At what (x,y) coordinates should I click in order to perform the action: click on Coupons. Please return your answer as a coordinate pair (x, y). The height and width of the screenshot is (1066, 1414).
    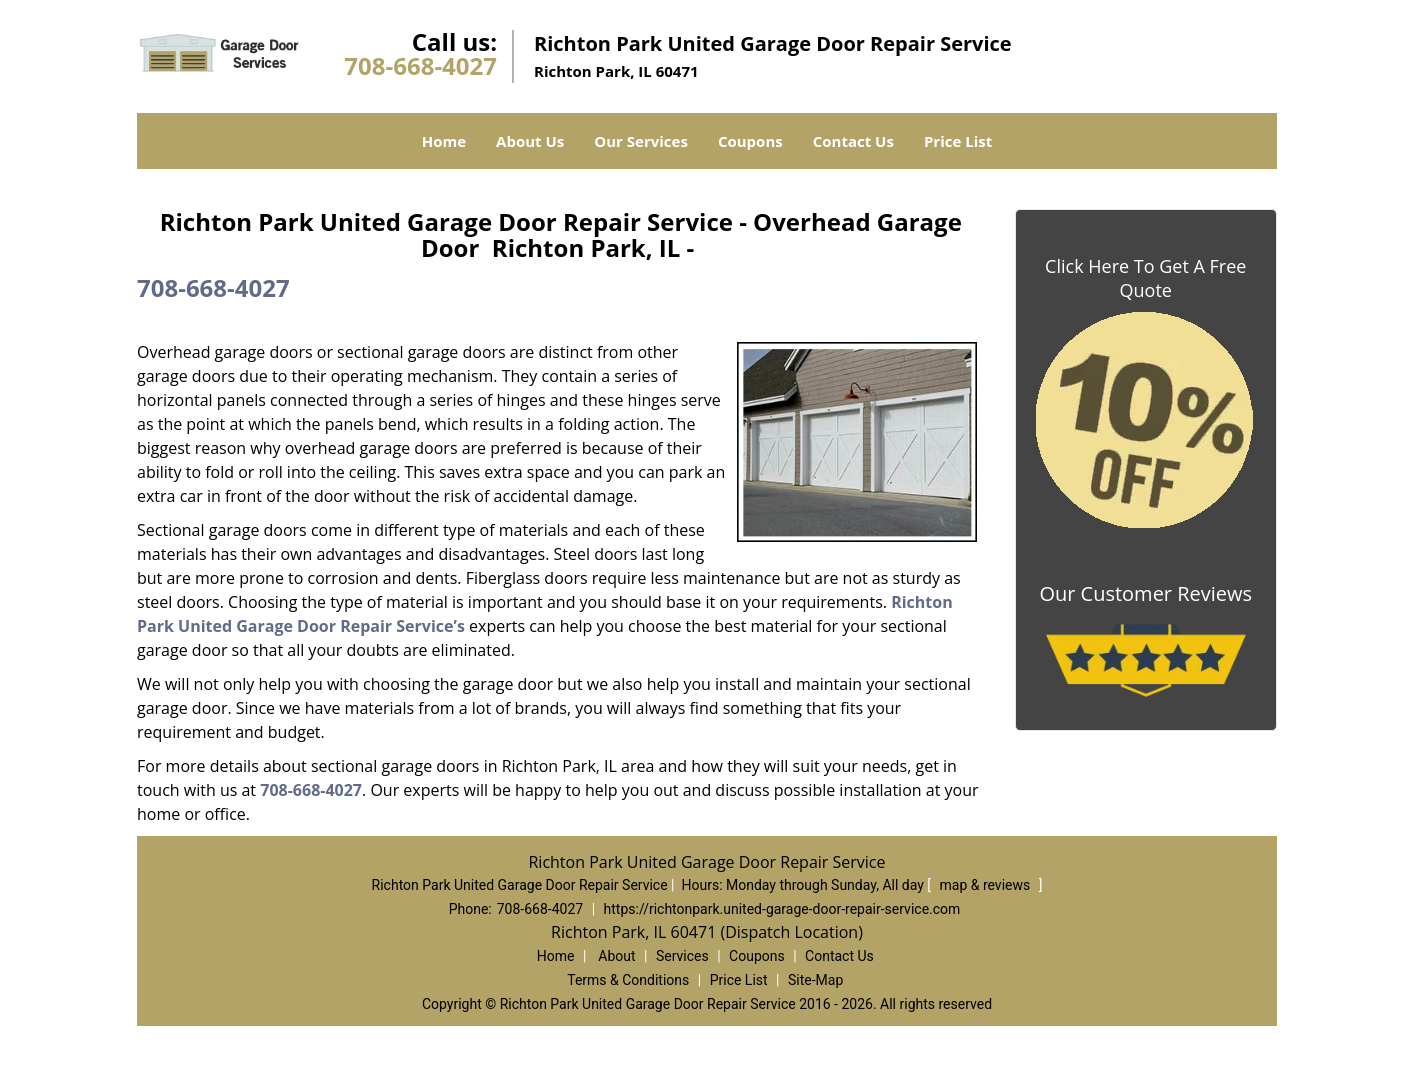
    Looking at the image, I should click on (750, 141).